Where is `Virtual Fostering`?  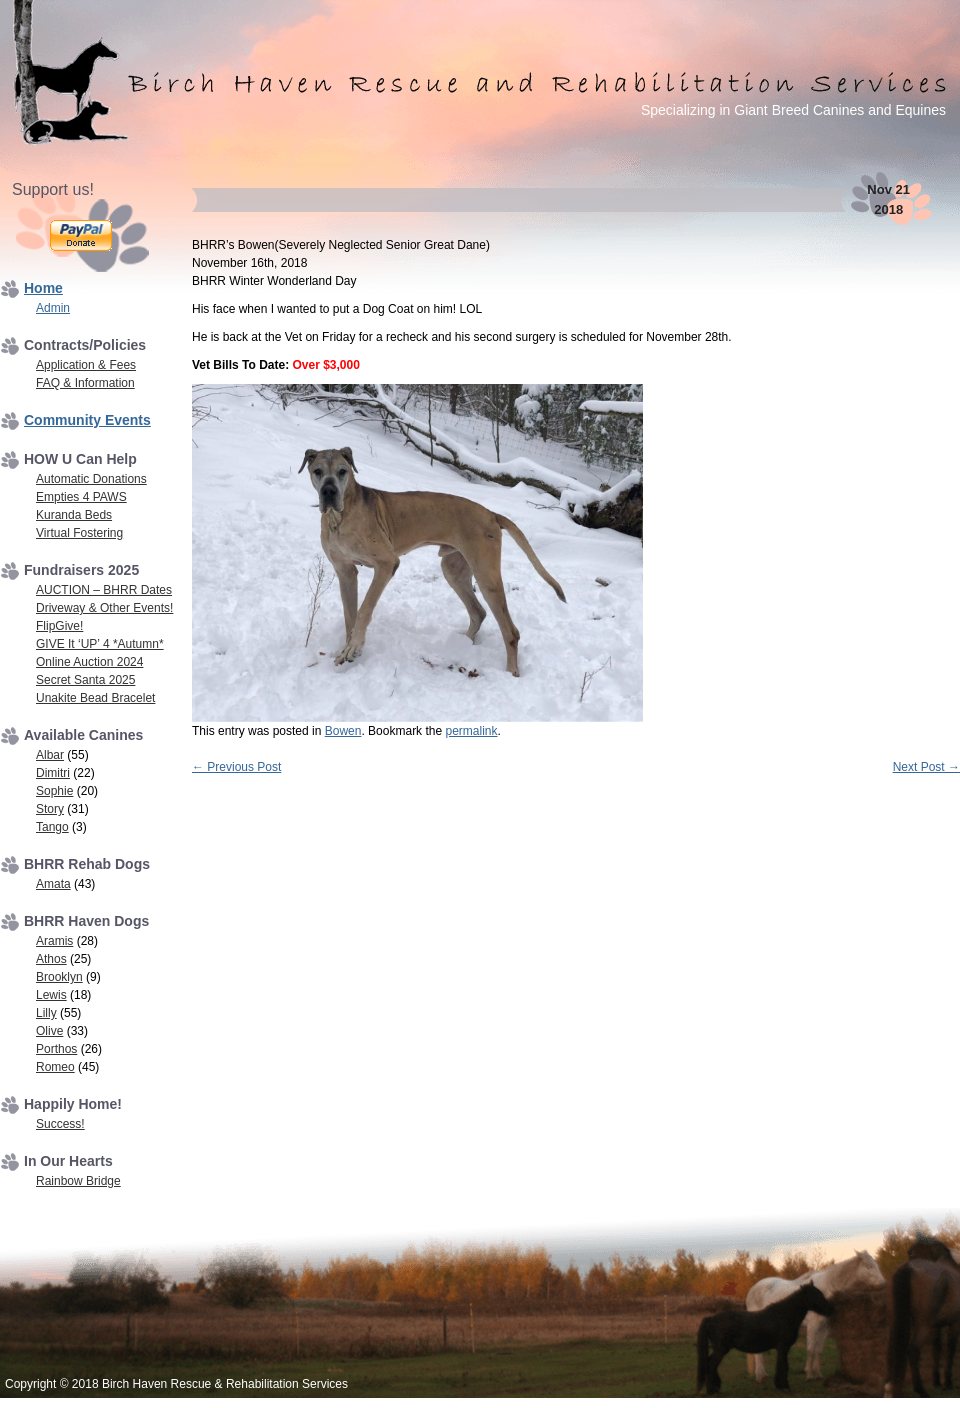 Virtual Fostering is located at coordinates (79, 533).